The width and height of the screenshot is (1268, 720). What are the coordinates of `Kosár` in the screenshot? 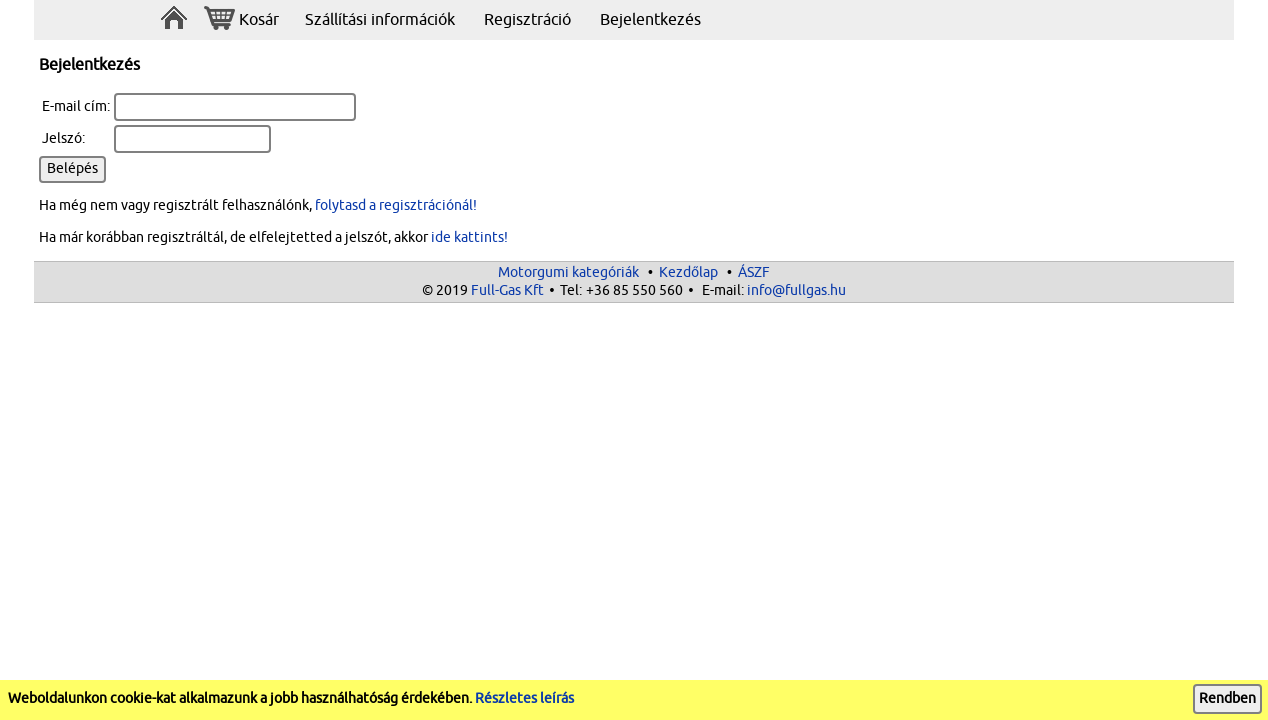 It's located at (241, 20).